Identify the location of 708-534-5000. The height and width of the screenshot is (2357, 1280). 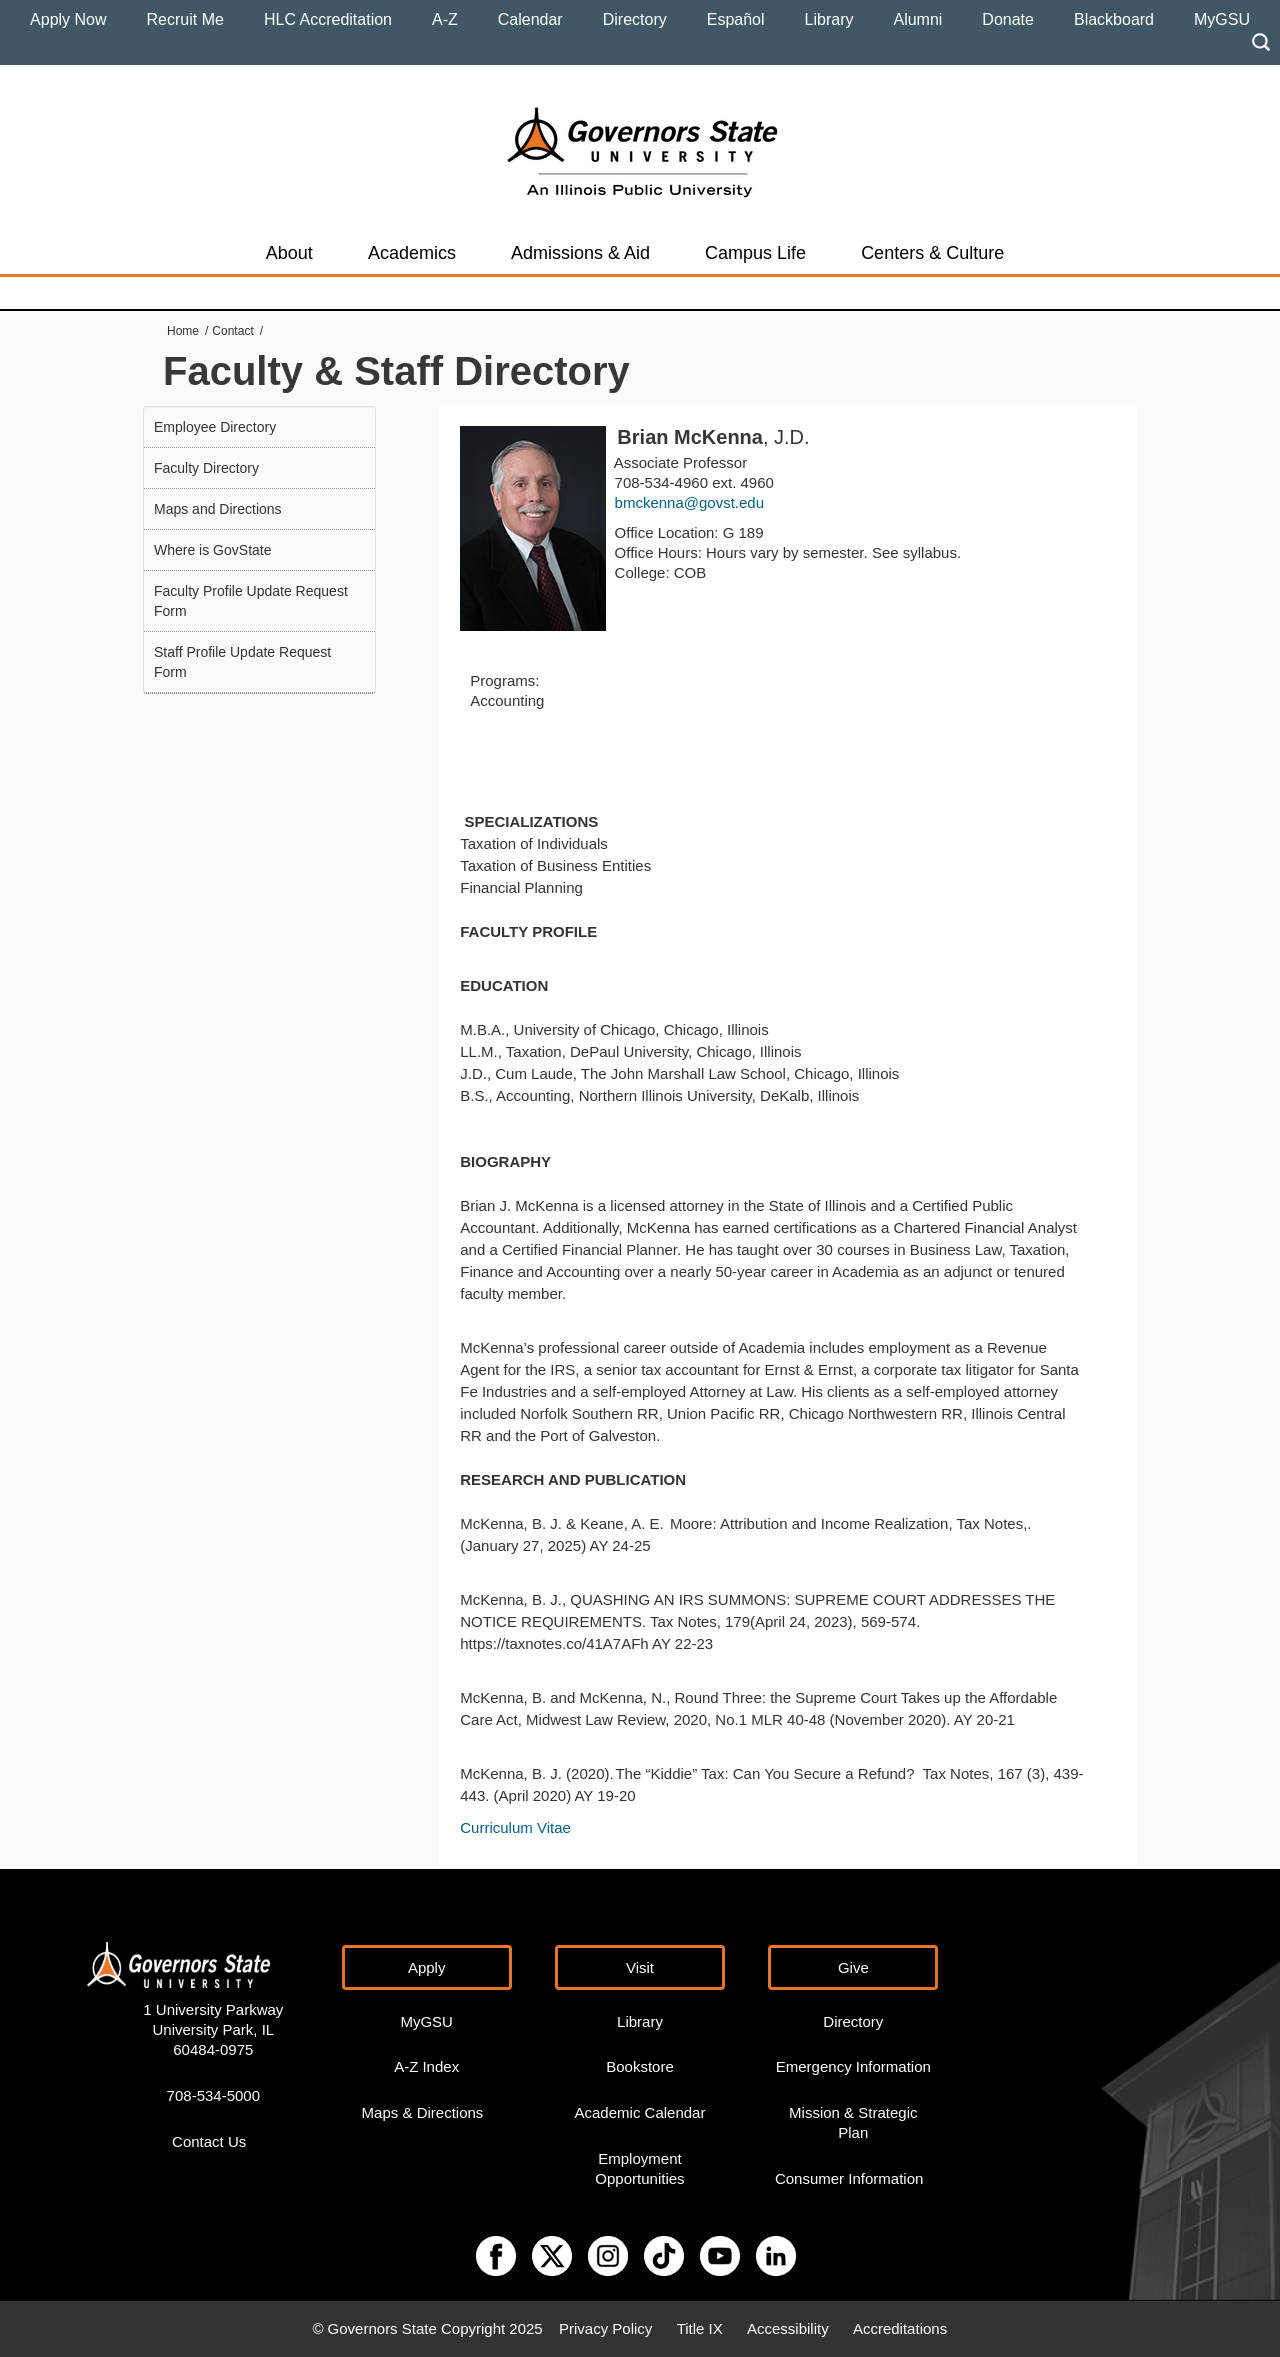
(213, 2095).